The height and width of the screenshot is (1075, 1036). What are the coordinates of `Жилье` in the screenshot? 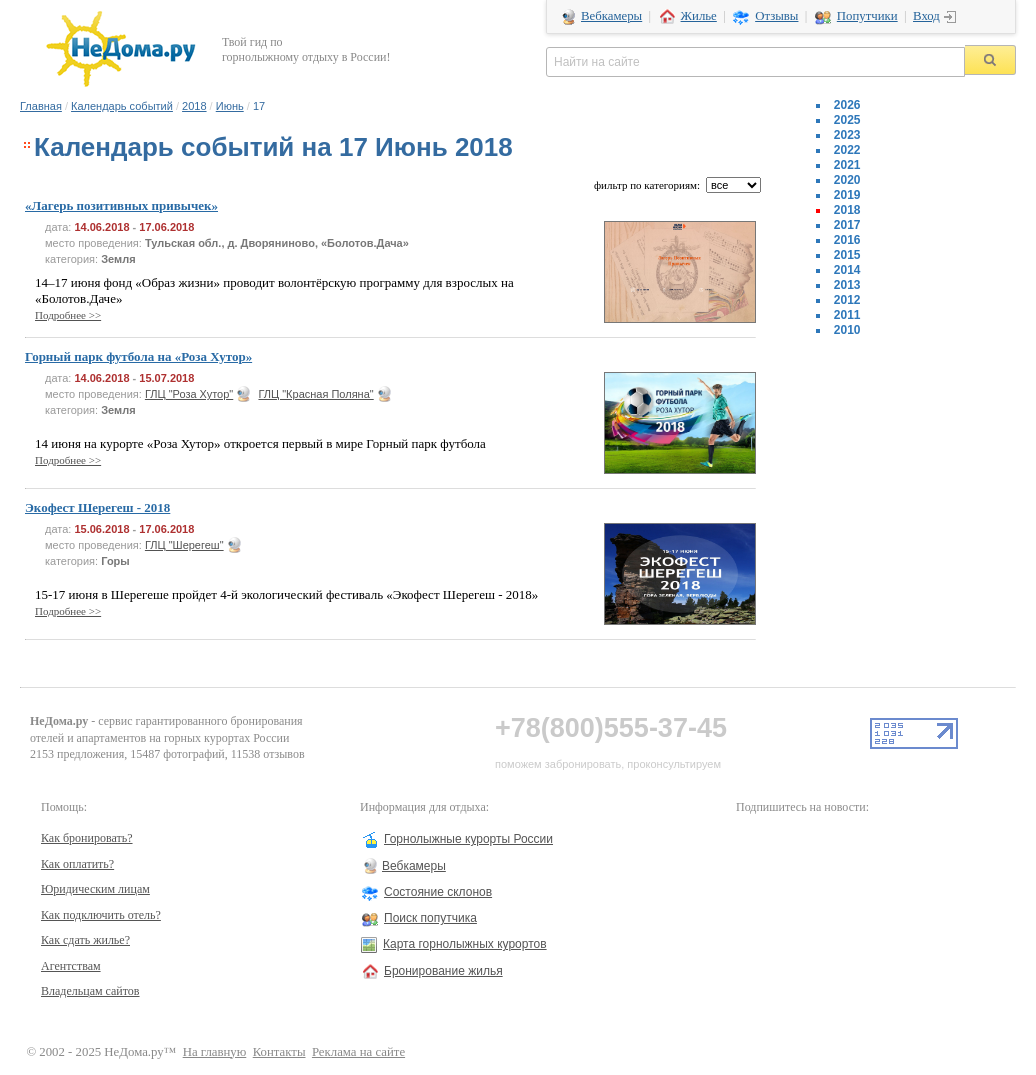 It's located at (699, 16).